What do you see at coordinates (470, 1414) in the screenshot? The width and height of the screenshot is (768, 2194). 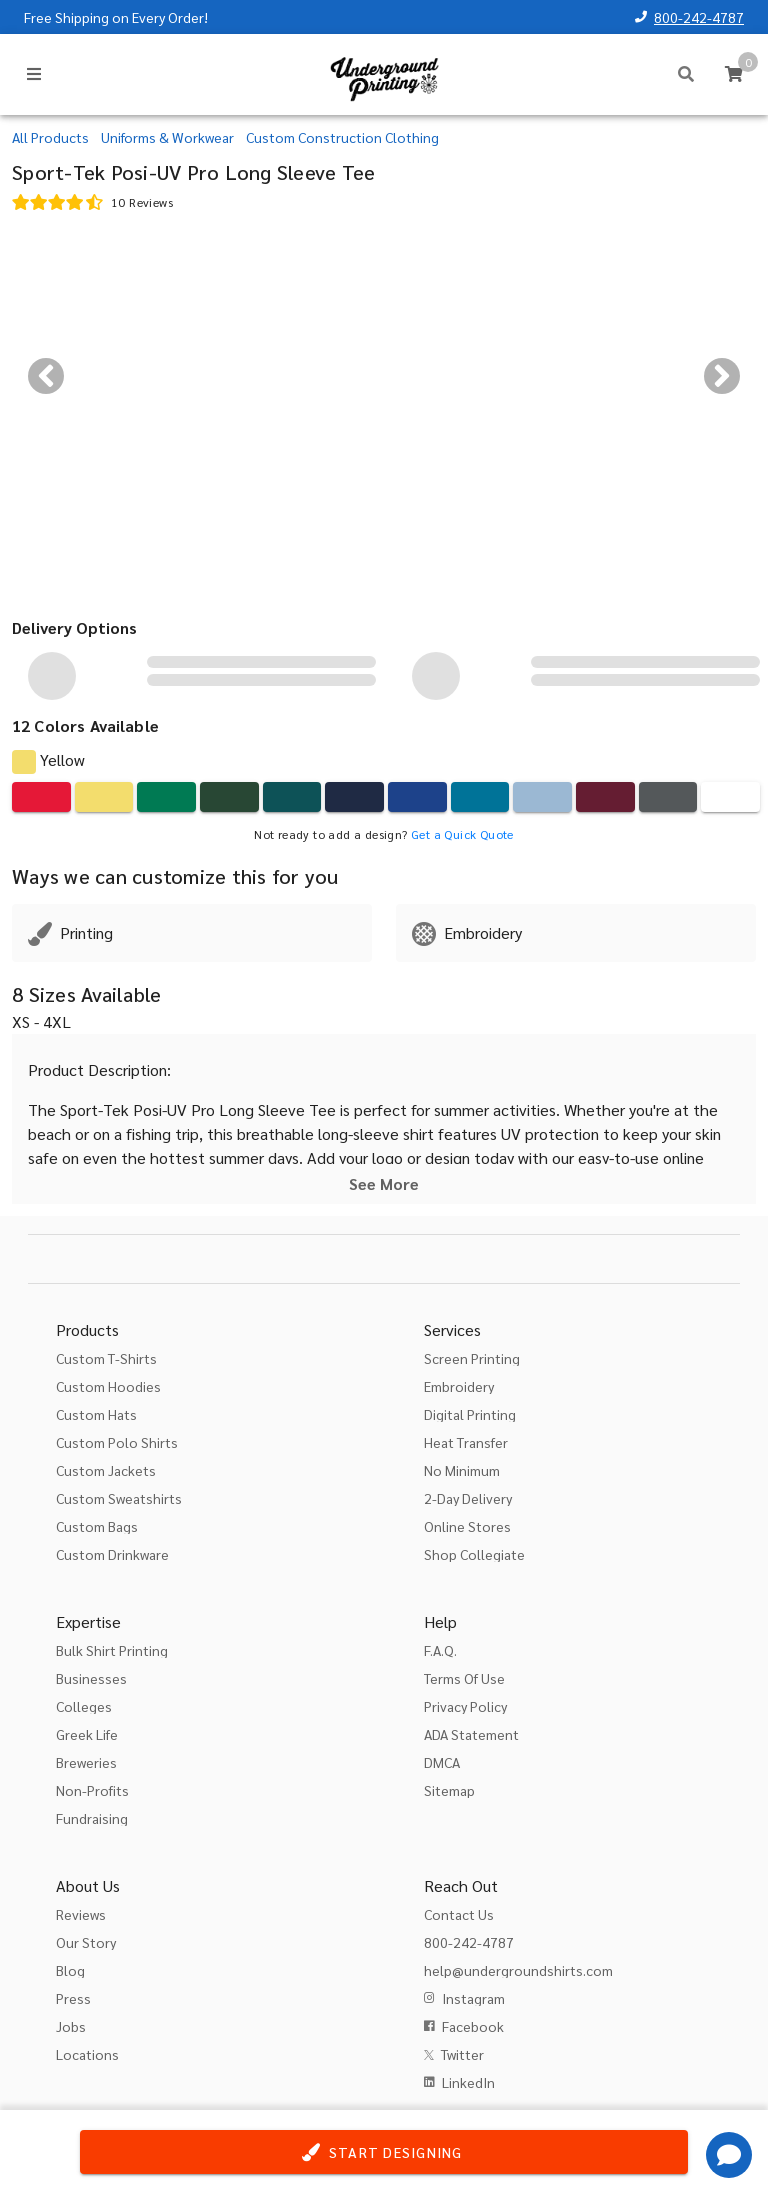 I see `Digital Printing` at bounding box center [470, 1414].